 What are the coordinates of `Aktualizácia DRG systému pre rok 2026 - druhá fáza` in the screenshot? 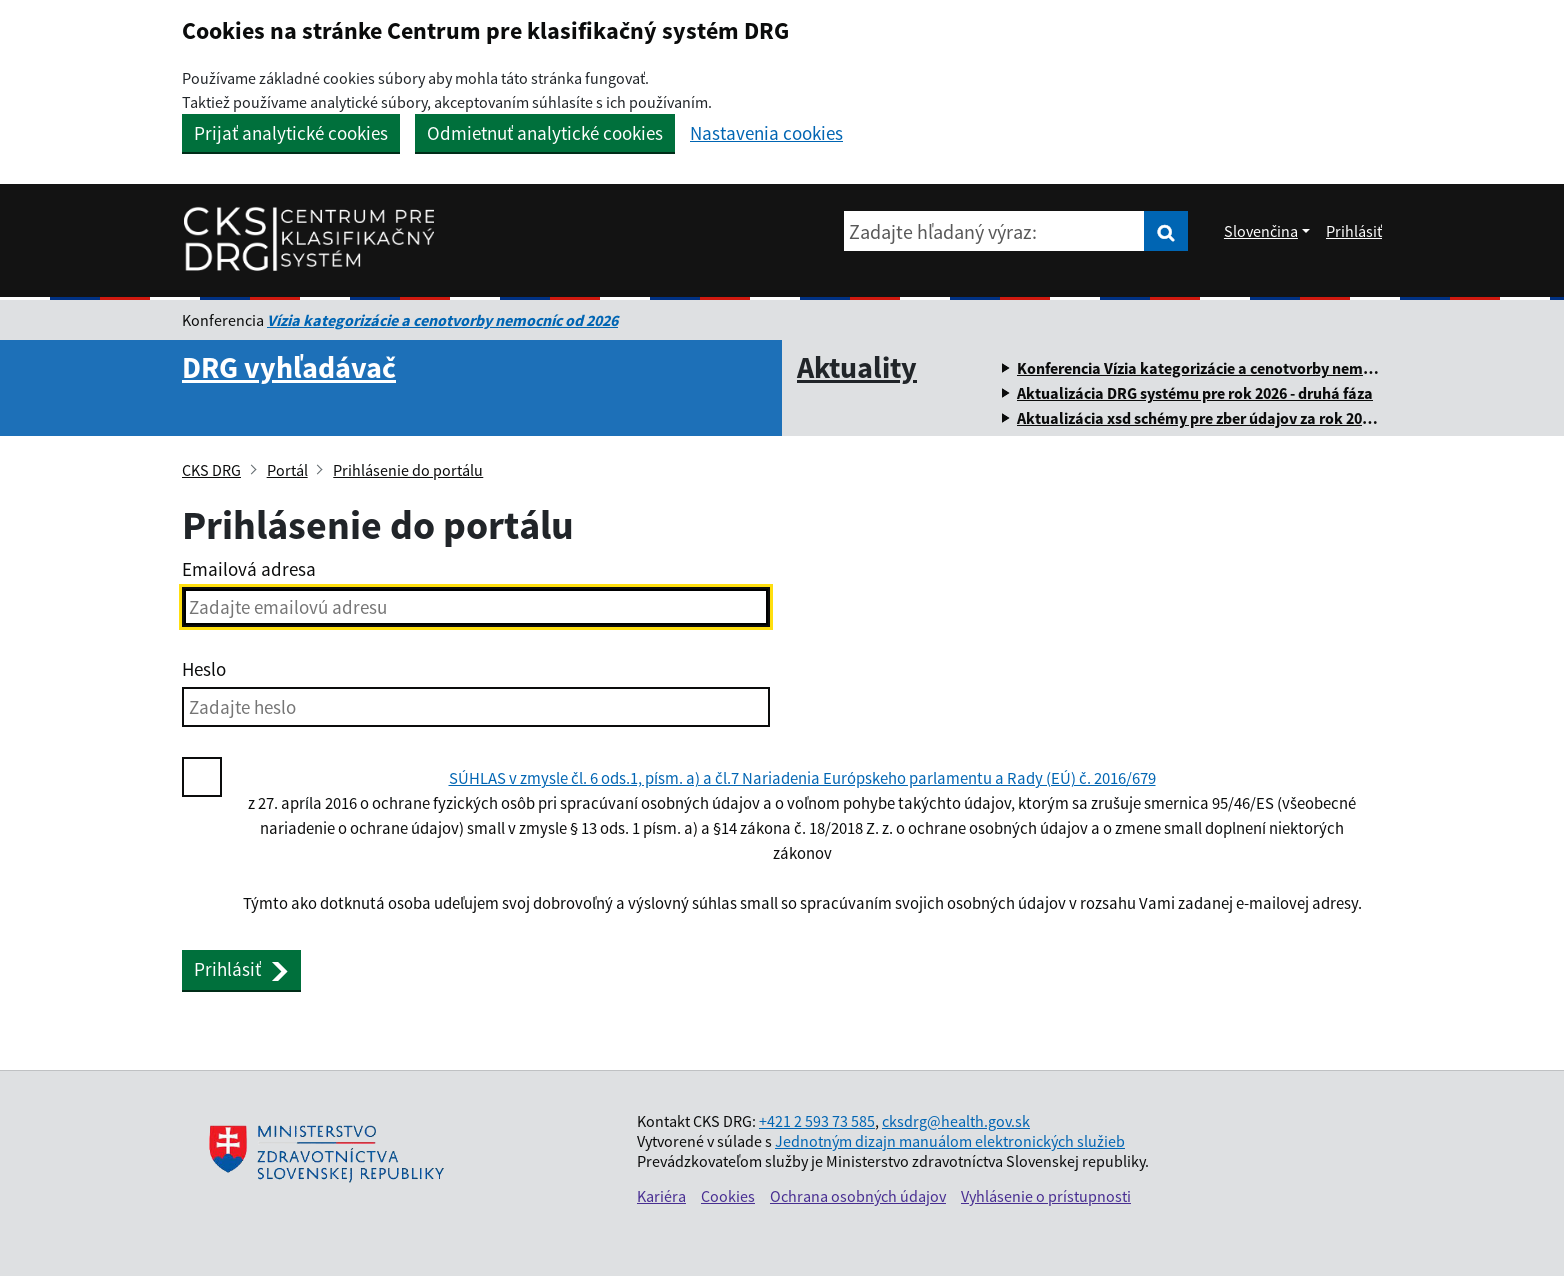 It's located at (1195, 393).